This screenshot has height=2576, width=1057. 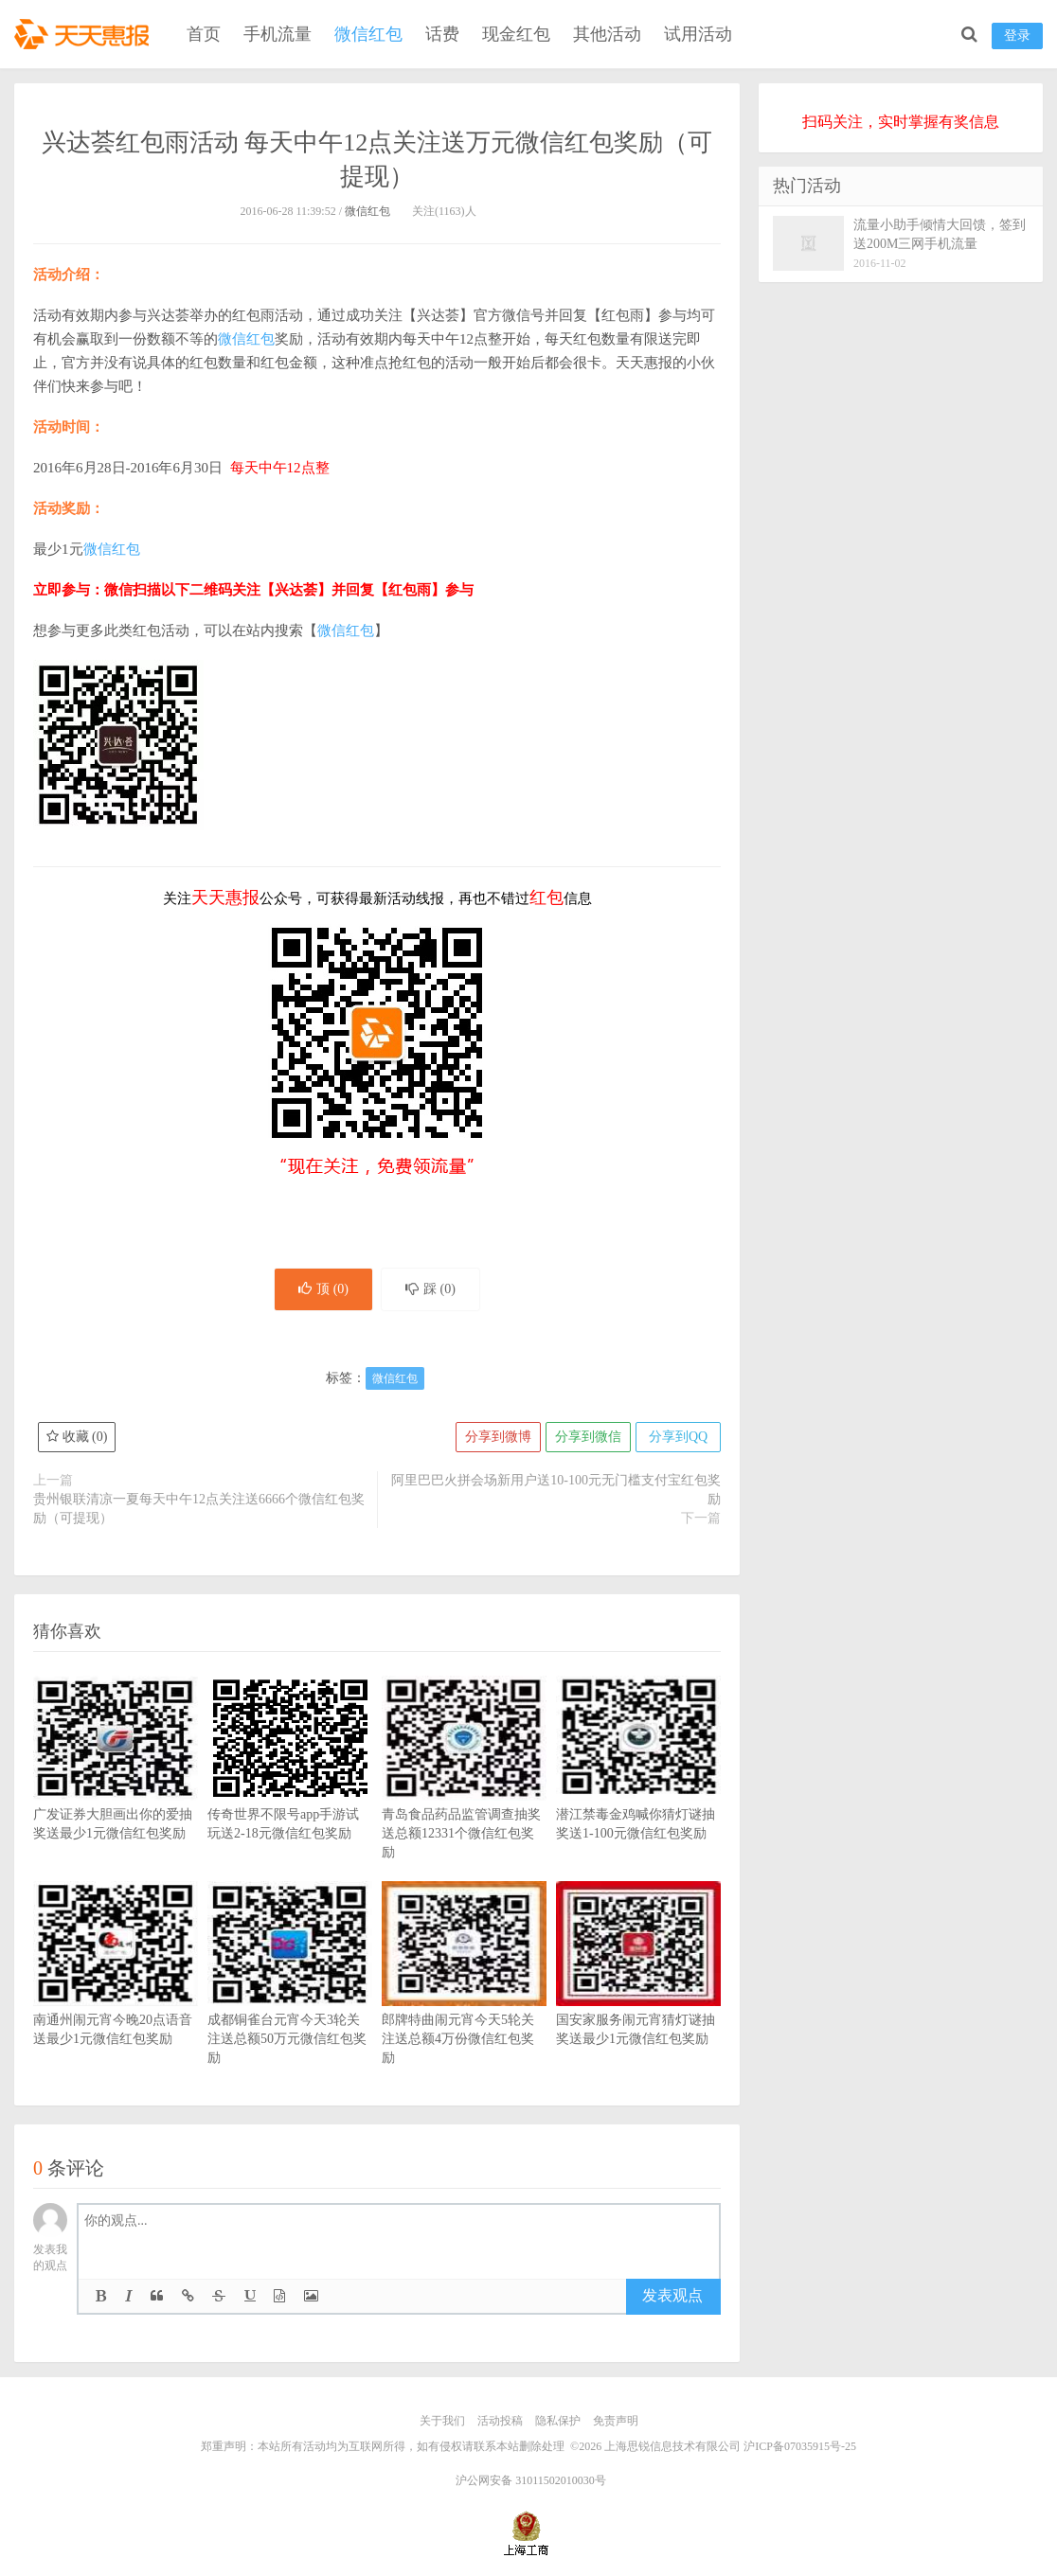 What do you see at coordinates (277, 34) in the screenshot?
I see `手机流量` at bounding box center [277, 34].